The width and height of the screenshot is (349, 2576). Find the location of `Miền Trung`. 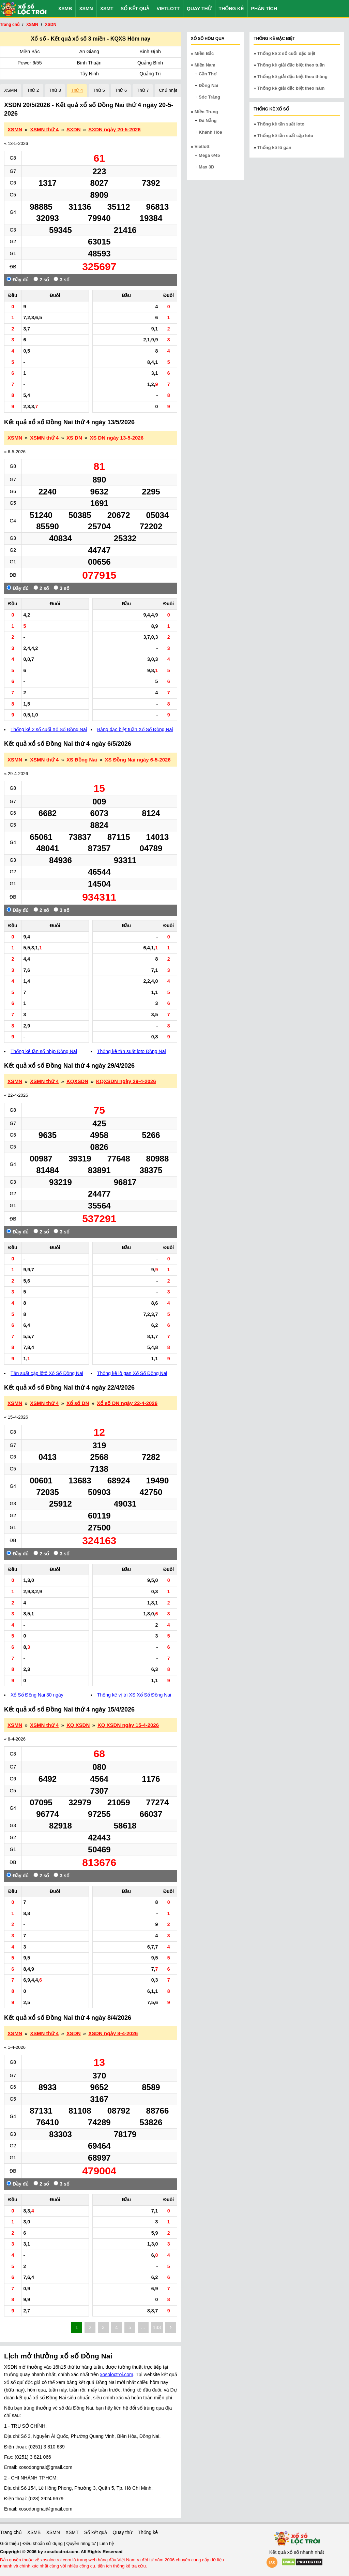

Miền Trung is located at coordinates (206, 111).